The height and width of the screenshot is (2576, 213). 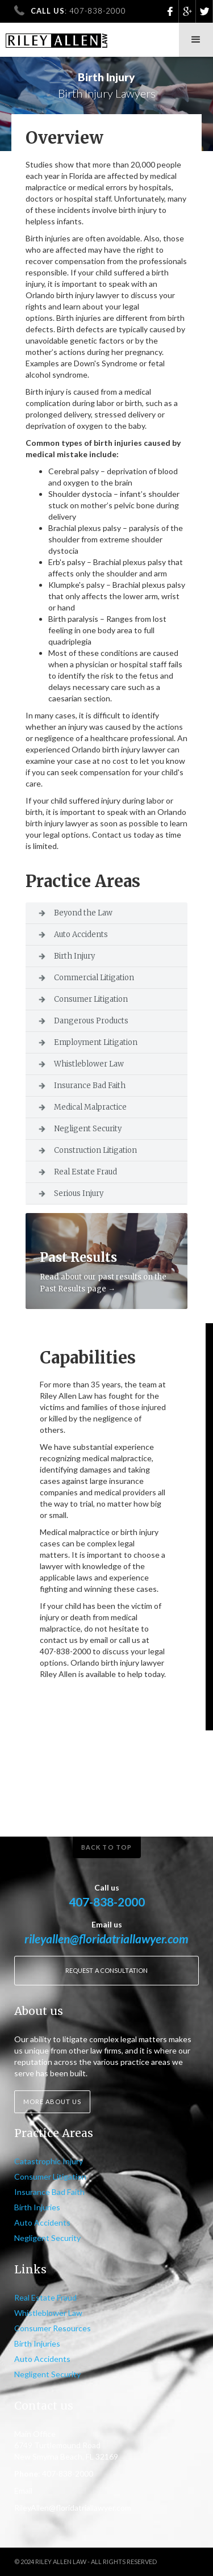 What do you see at coordinates (89, 1064) in the screenshot?
I see `Whistleblower Law` at bounding box center [89, 1064].